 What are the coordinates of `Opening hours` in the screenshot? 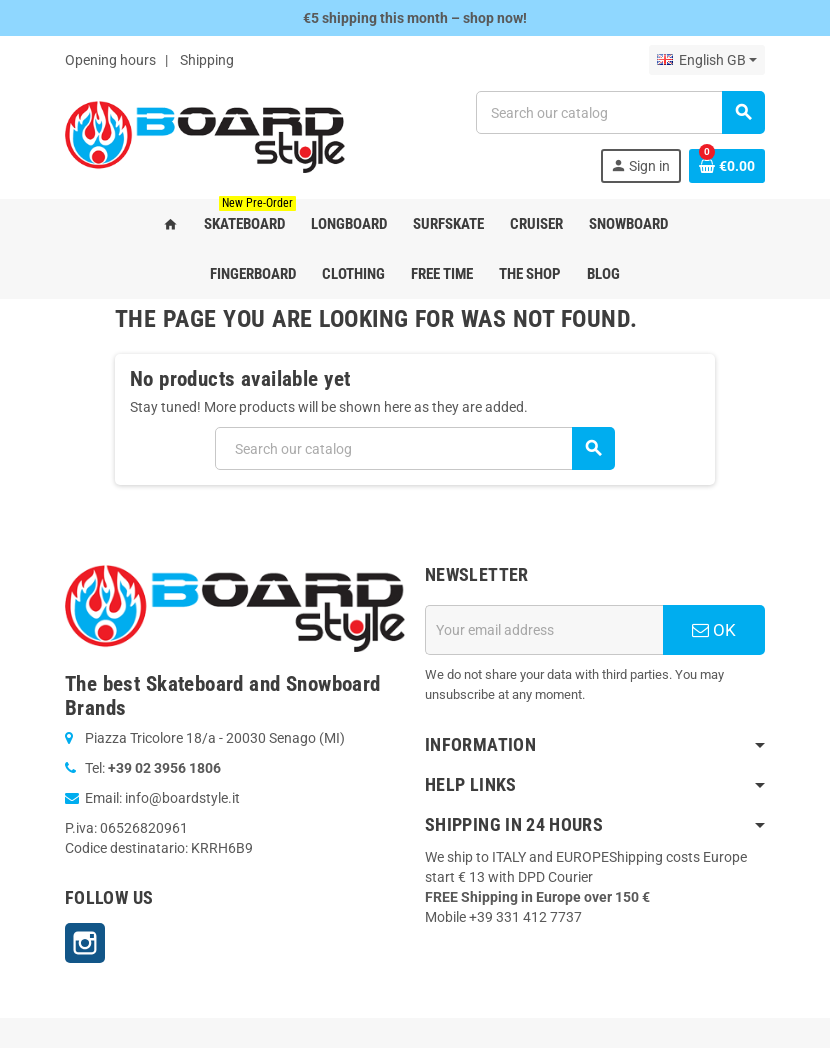 It's located at (110, 60).